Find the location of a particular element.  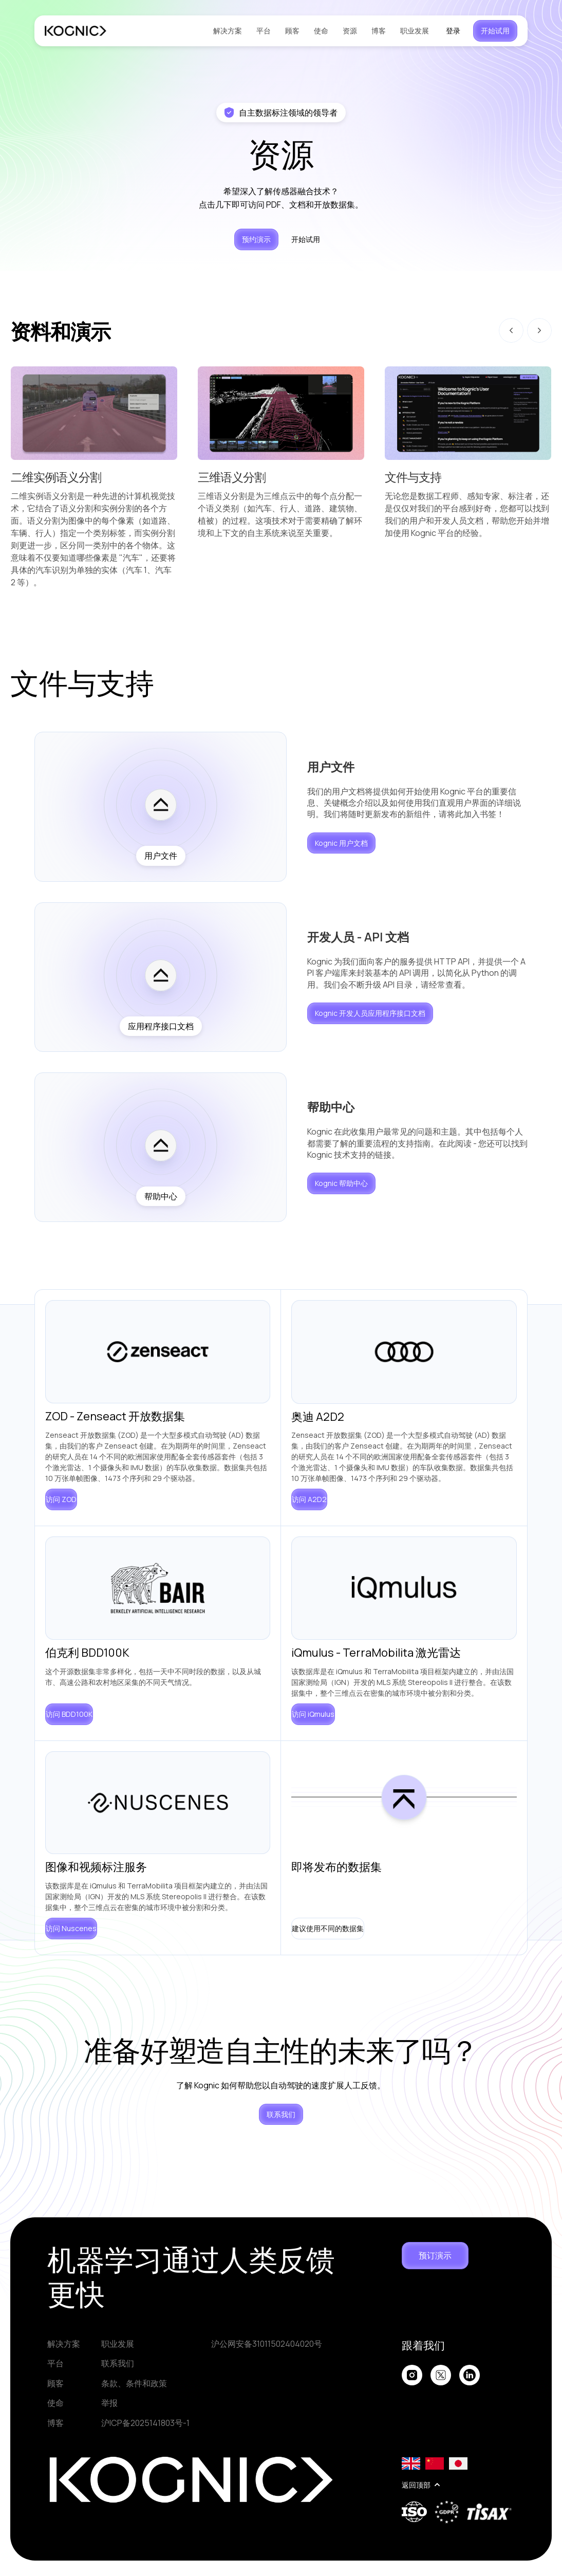

举报 is located at coordinates (109, 2402).